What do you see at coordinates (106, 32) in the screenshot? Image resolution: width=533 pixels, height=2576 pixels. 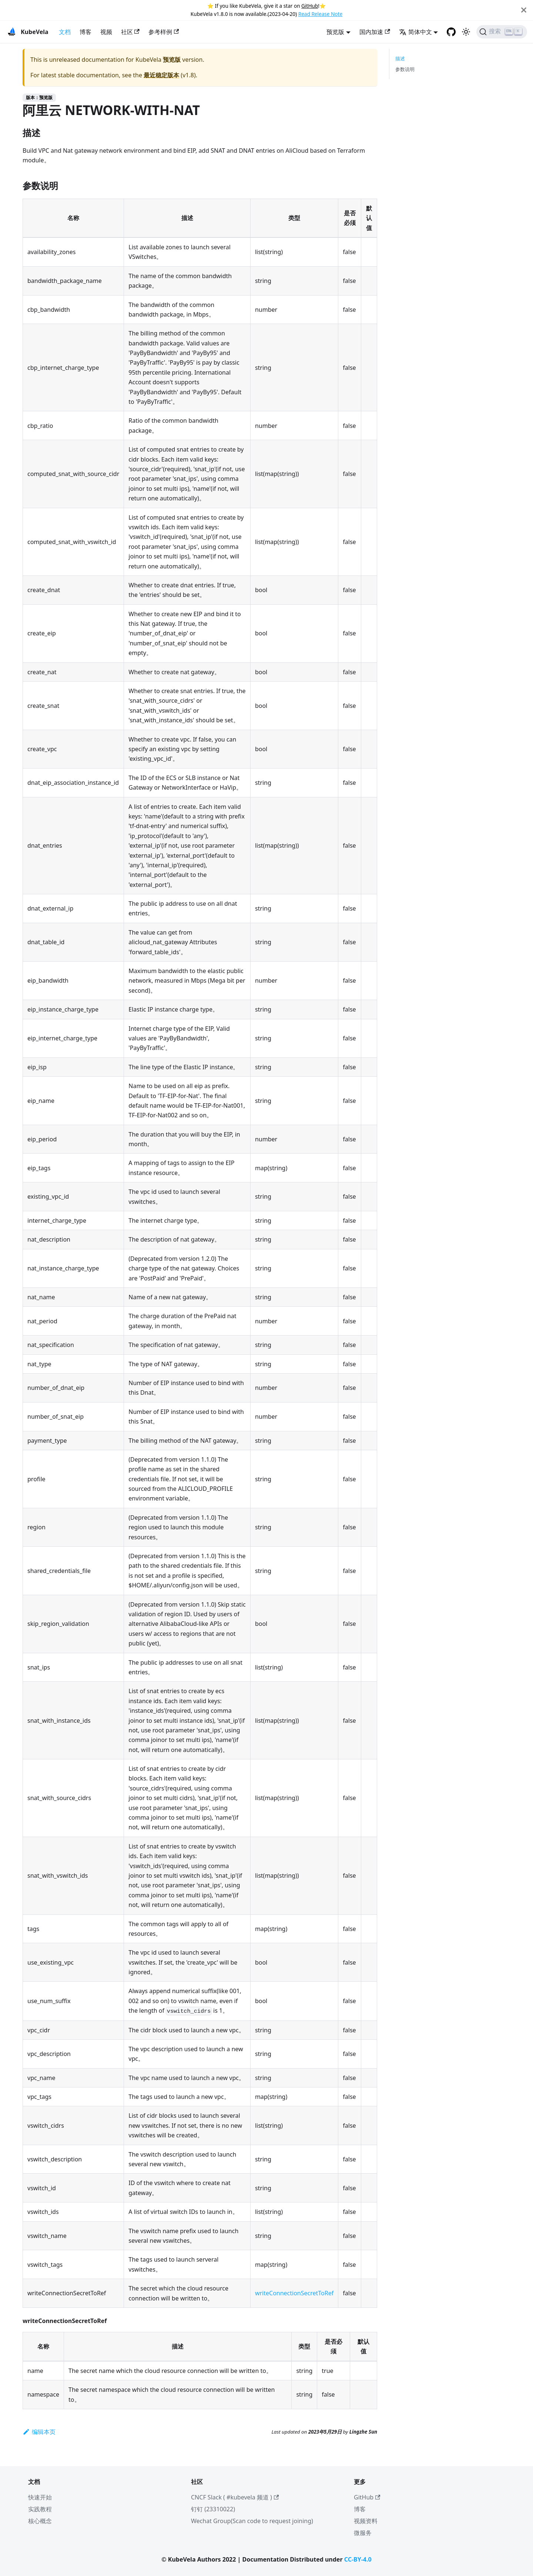 I see `视频` at bounding box center [106, 32].